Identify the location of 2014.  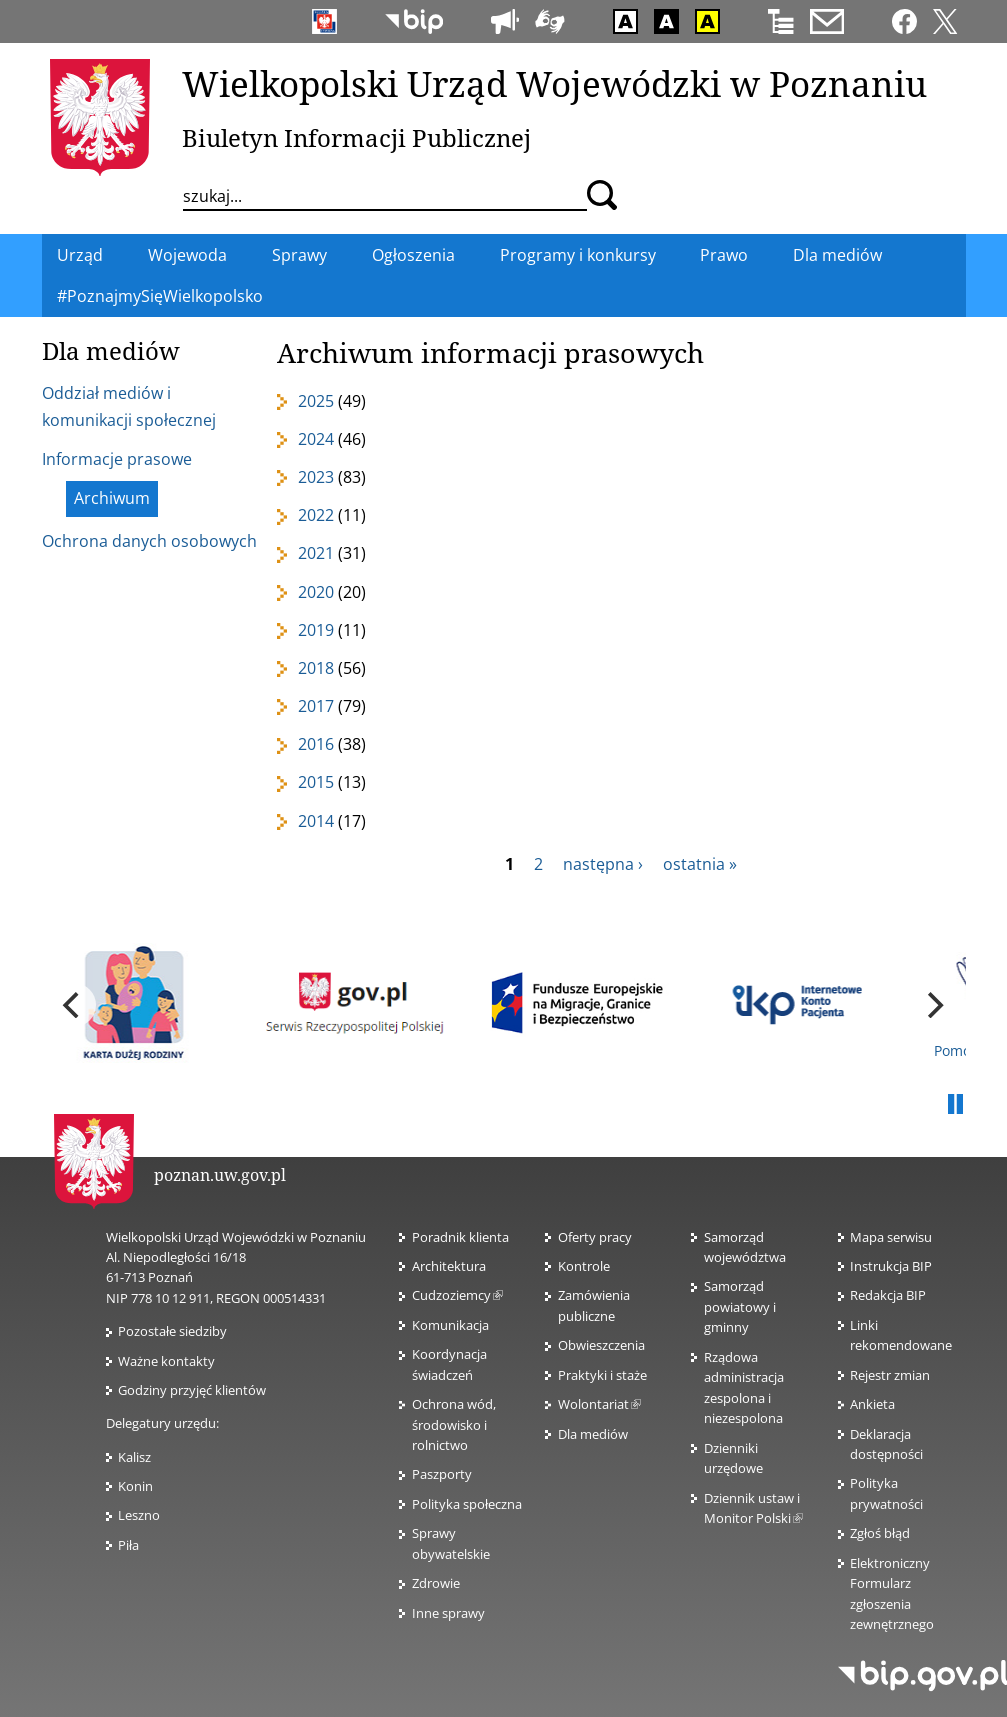
(316, 821).